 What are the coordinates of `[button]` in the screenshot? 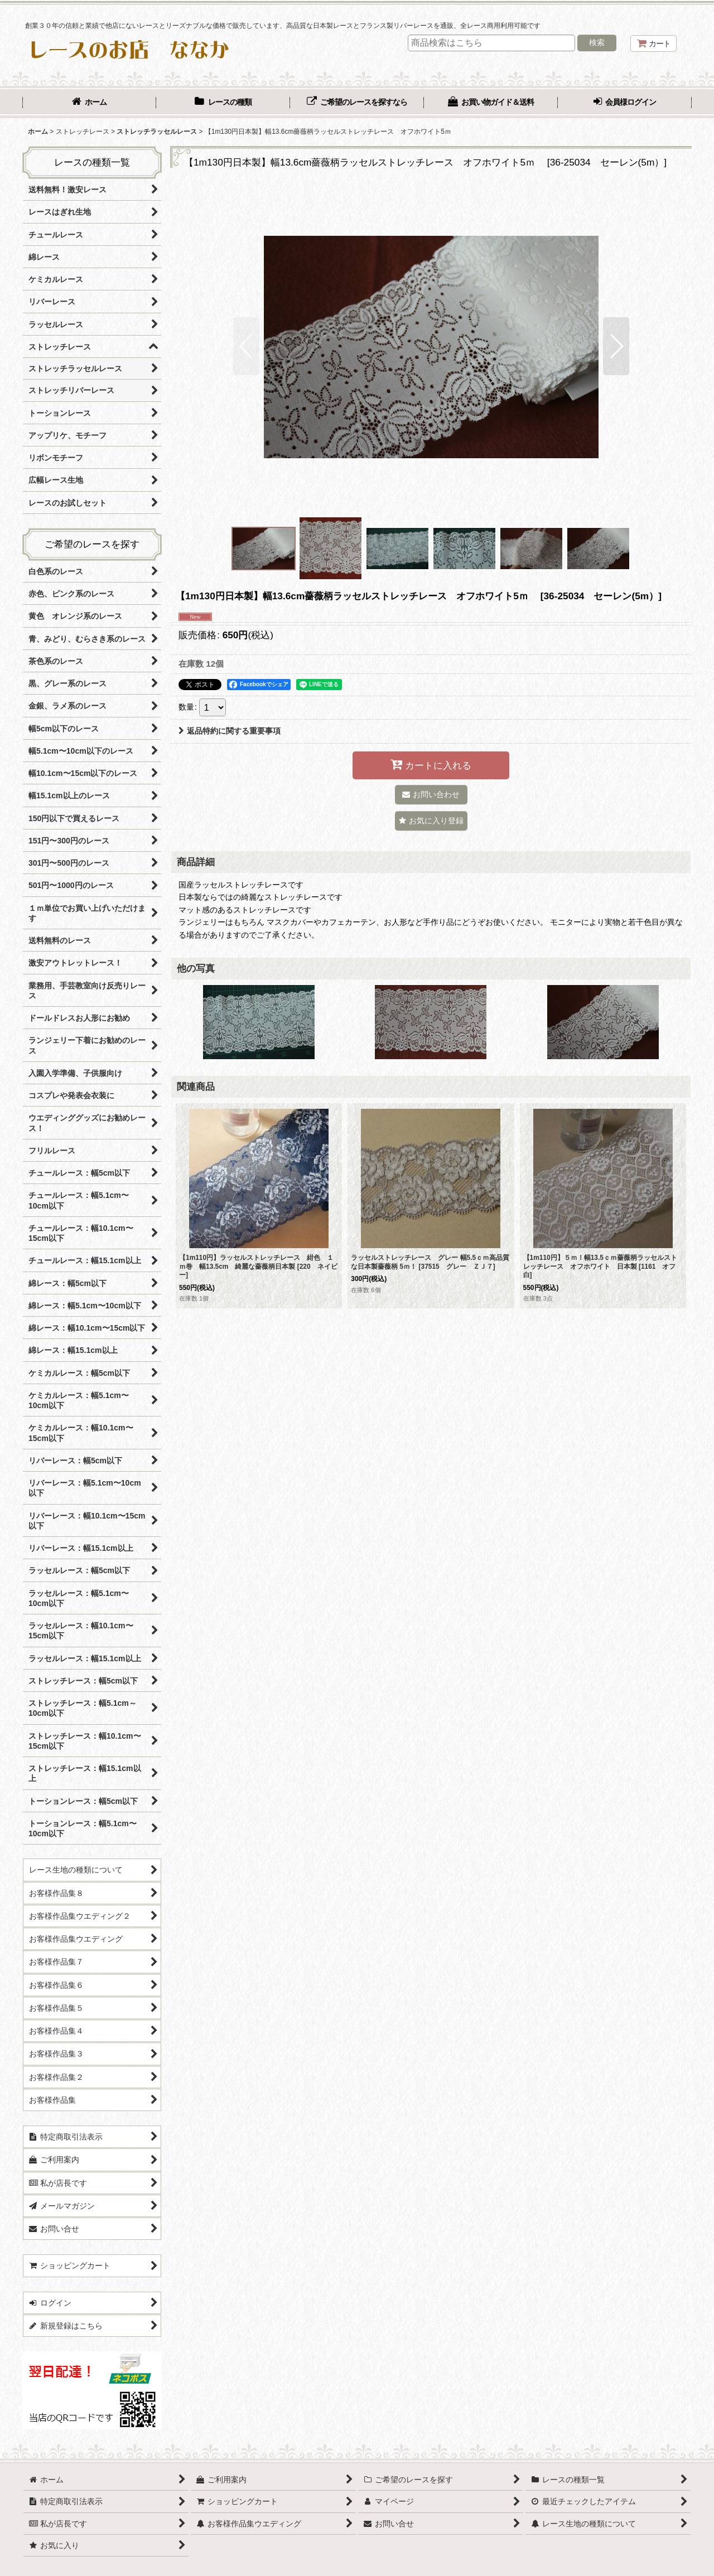 It's located at (246, 346).